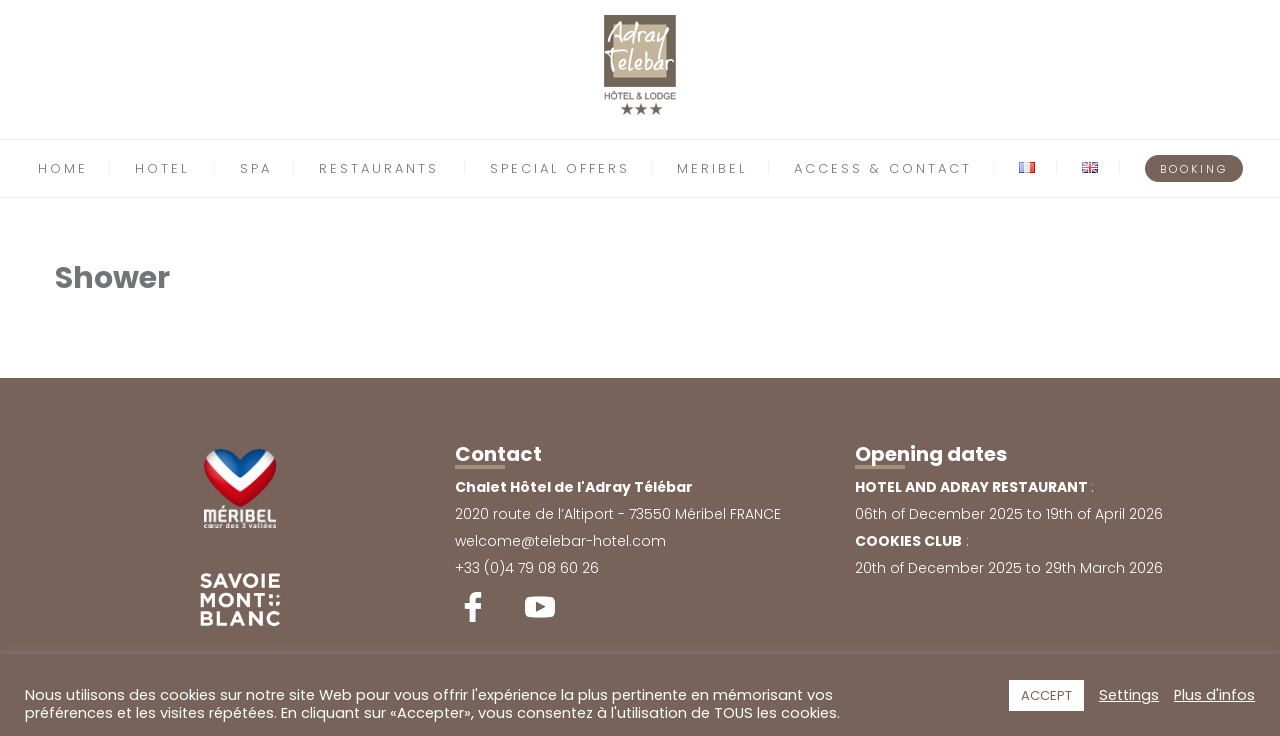  Describe the element at coordinates (1214, 695) in the screenshot. I see `Plus d'infos` at that location.